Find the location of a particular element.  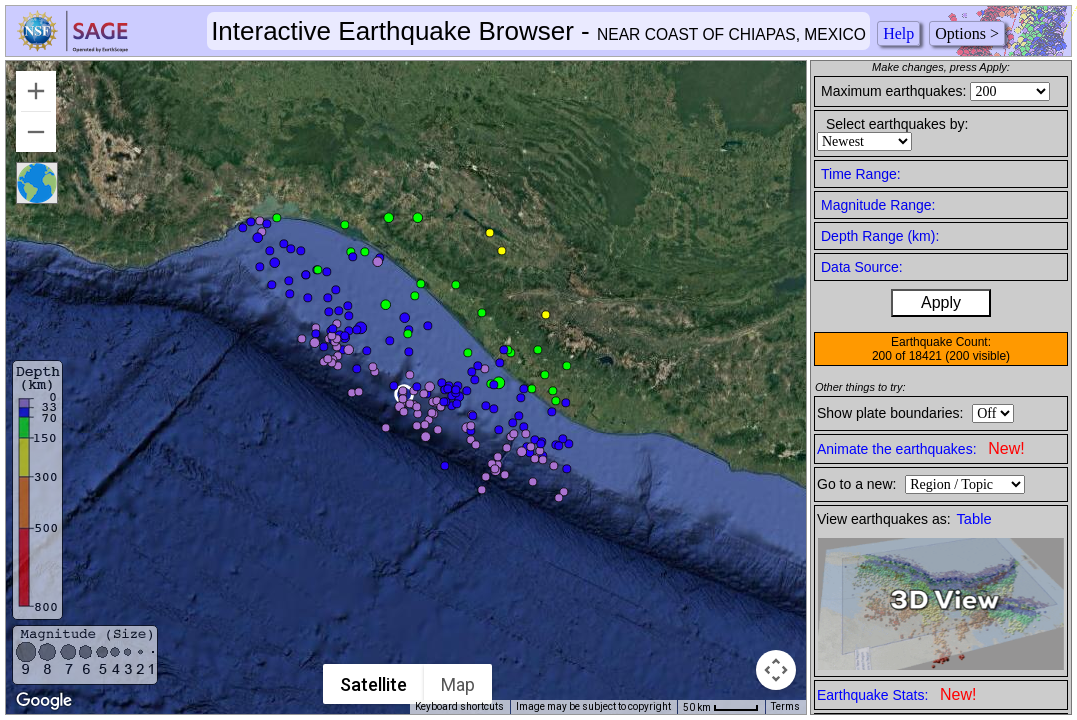

[Map camera controls] is located at coordinates (776, 670).